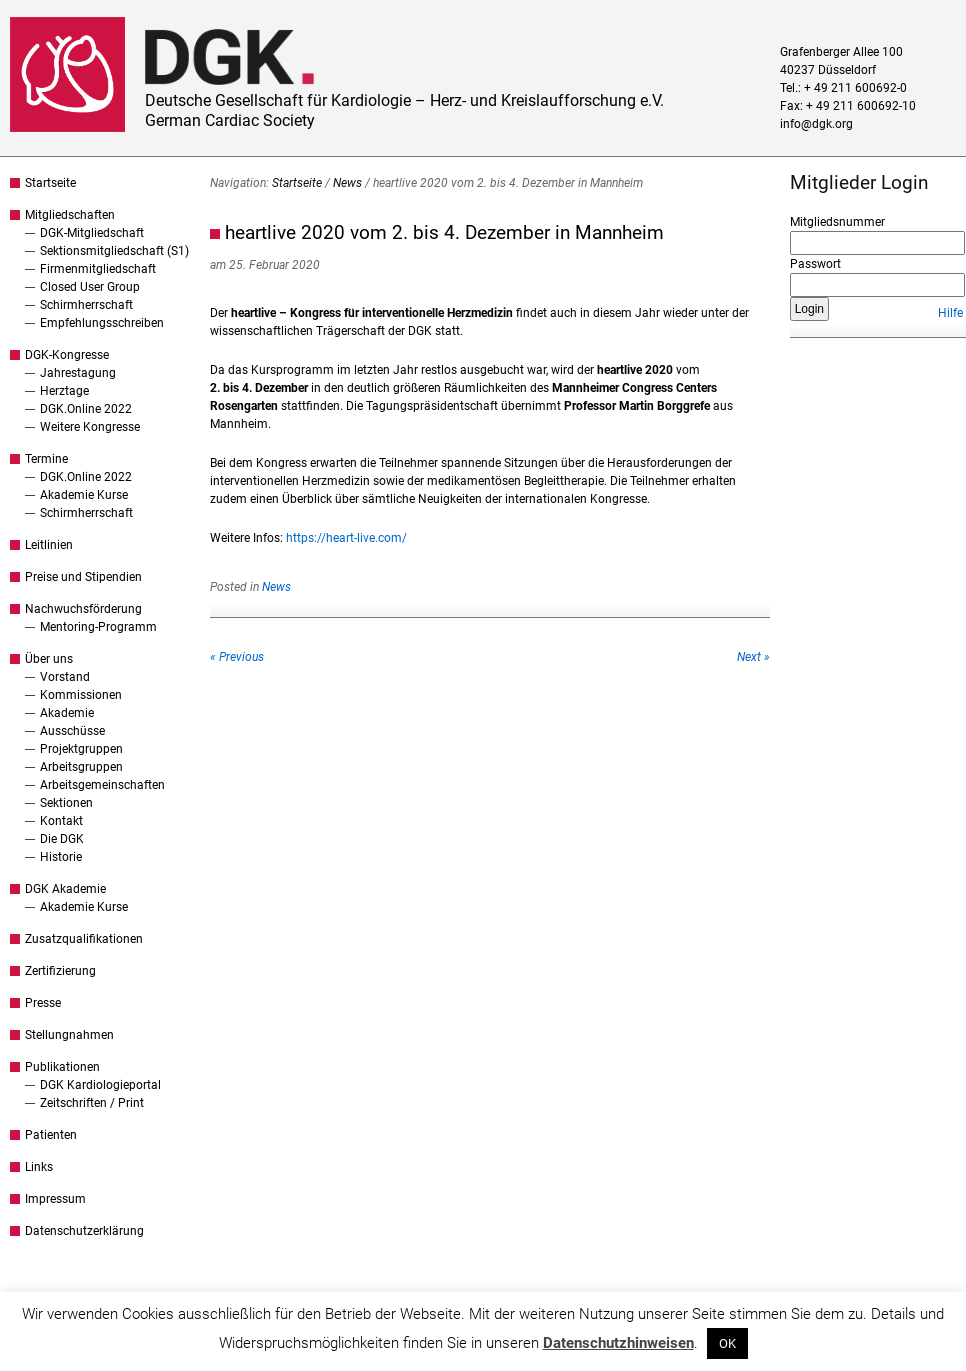  What do you see at coordinates (39, 1167) in the screenshot?
I see `Links` at bounding box center [39, 1167].